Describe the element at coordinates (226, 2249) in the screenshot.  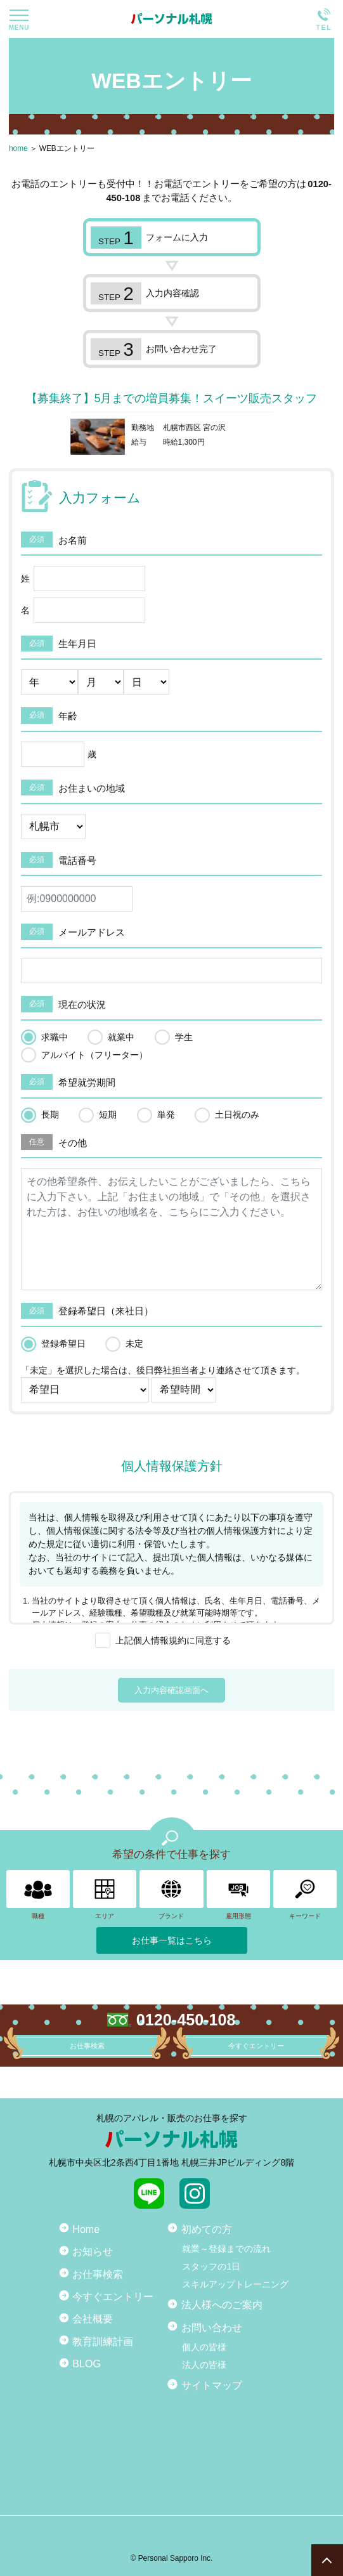
I see `就業～登録までの流れ` at that location.